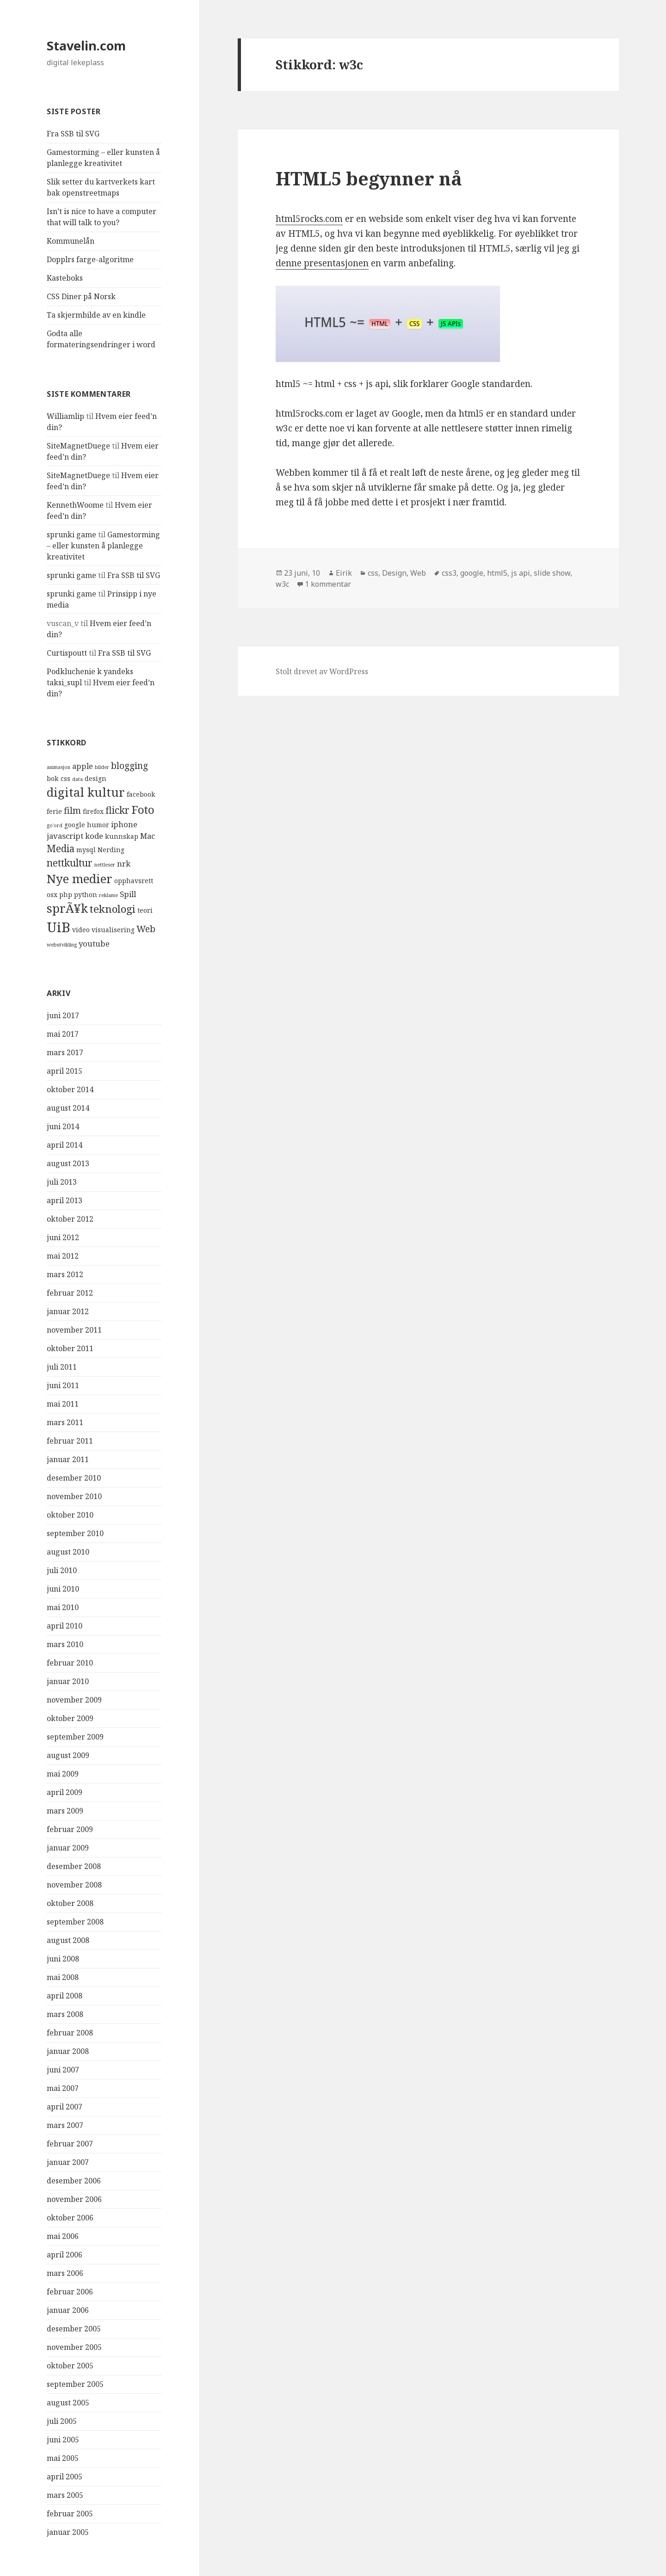 This screenshot has height=2576, width=666. Describe the element at coordinates (63, 2070) in the screenshot. I see `juni 2007` at that location.